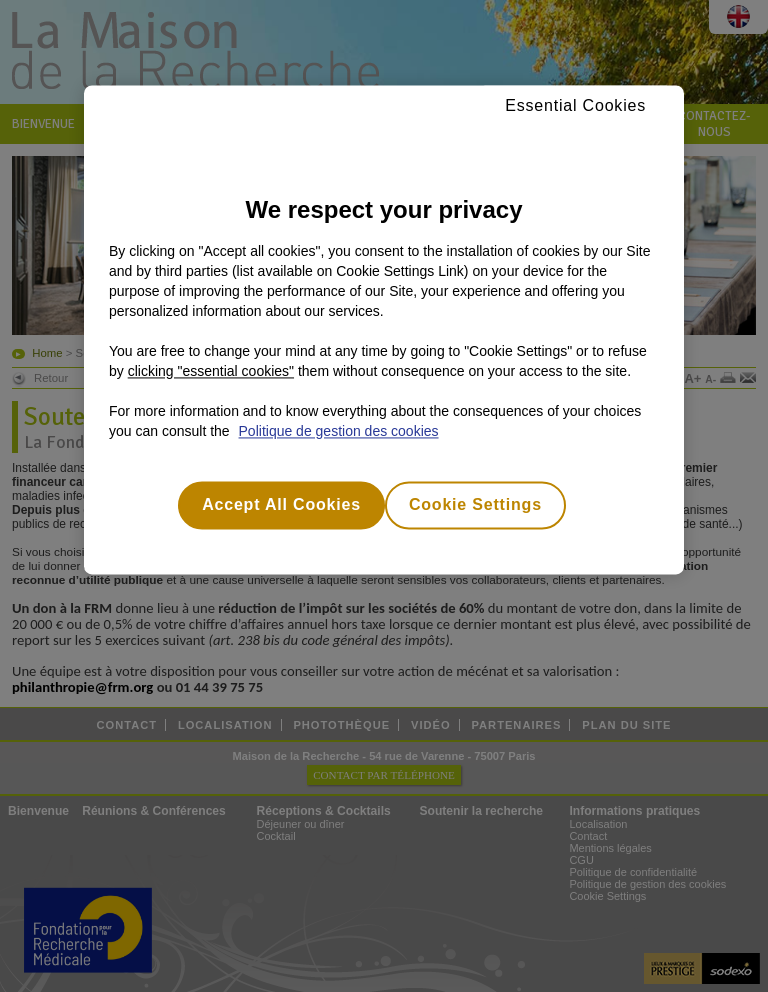 The width and height of the screenshot is (768, 992). I want to click on Cookie Settings [Cookie Settings, Opens the preference center dialog], so click(475, 504).